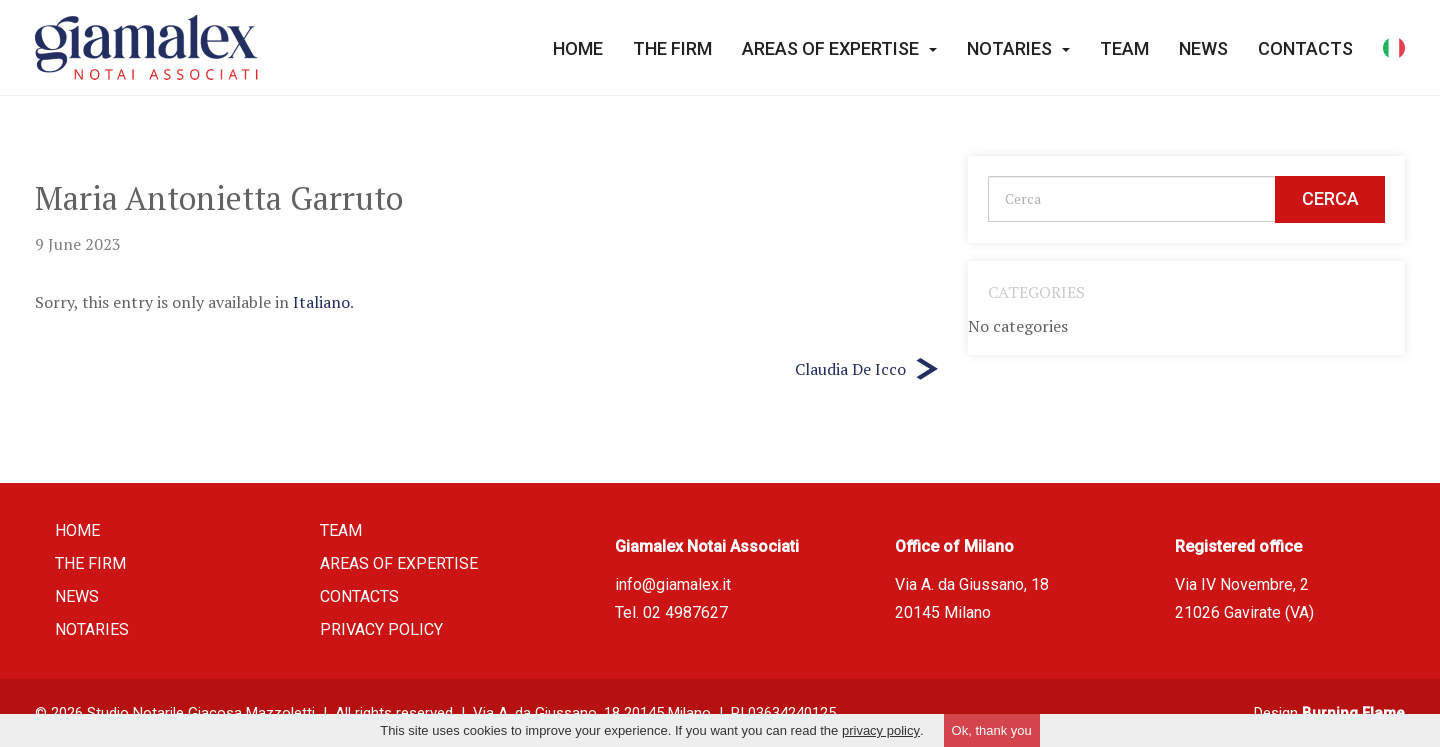 This screenshot has width=1440, height=747. What do you see at coordinates (850, 369) in the screenshot?
I see `Claudia De Icco` at bounding box center [850, 369].